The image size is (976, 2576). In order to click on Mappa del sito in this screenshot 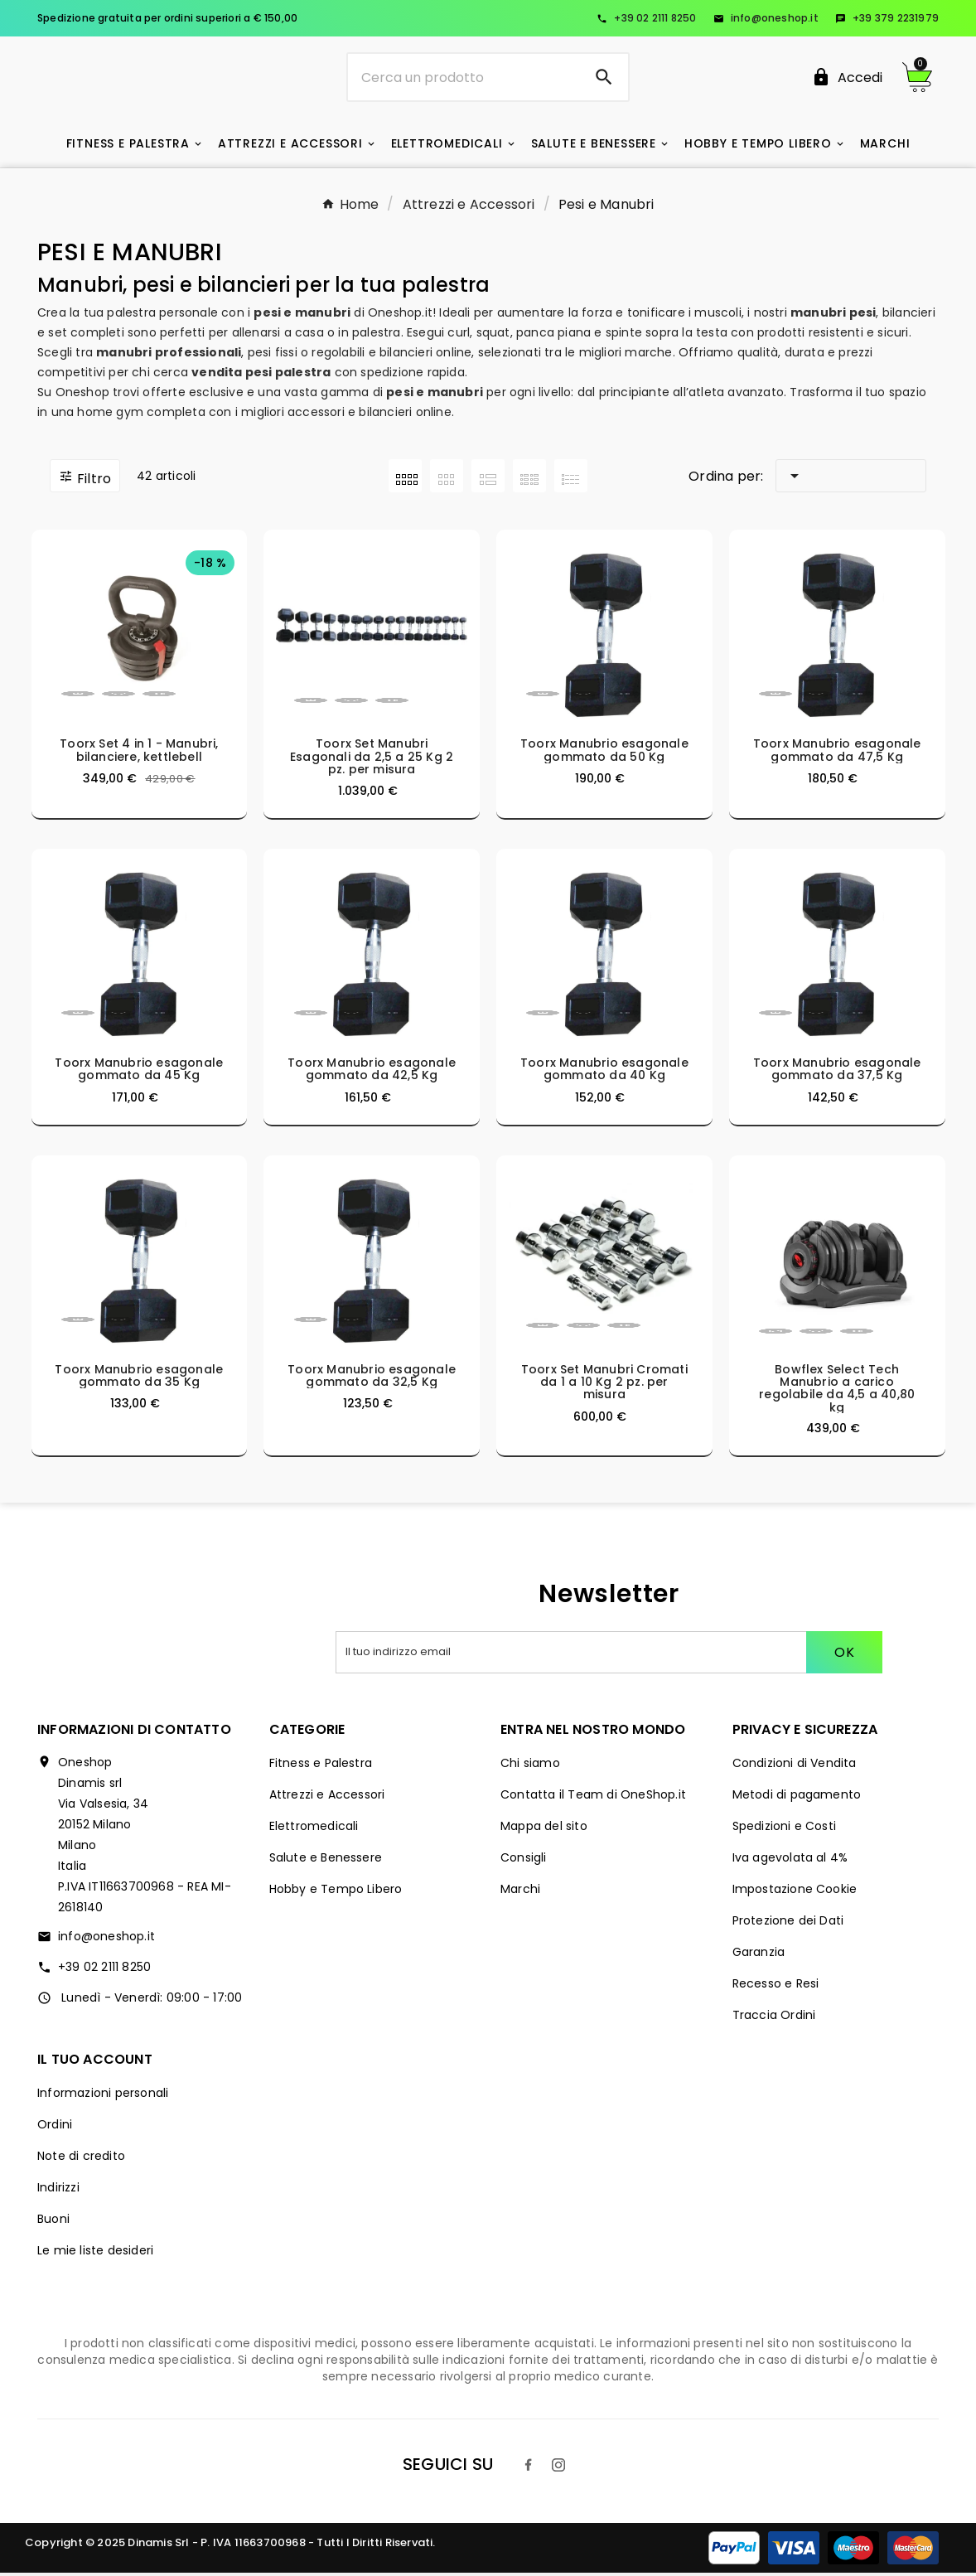, I will do `click(543, 1829)`.